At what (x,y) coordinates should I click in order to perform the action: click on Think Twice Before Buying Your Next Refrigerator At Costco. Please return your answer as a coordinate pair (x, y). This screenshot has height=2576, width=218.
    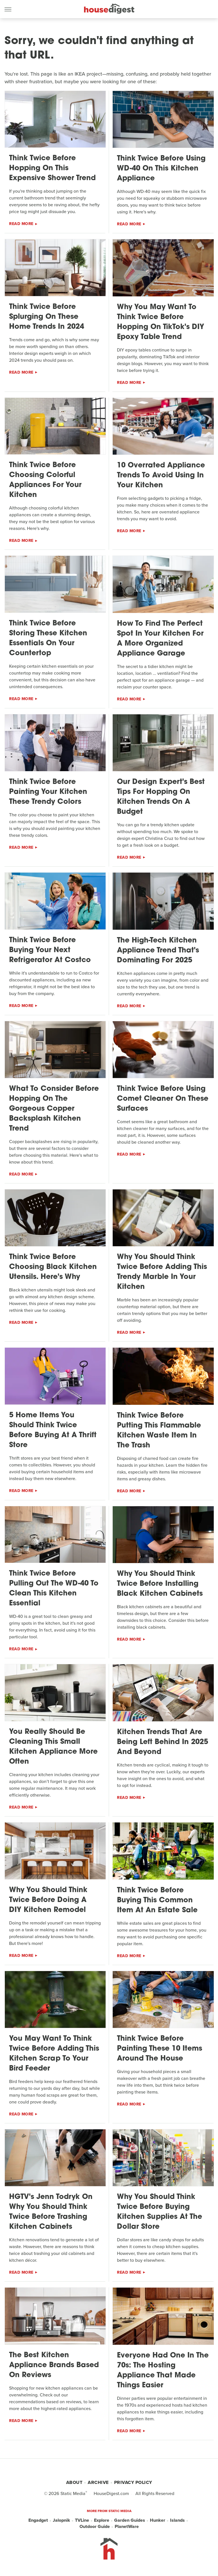
    Looking at the image, I should click on (50, 950).